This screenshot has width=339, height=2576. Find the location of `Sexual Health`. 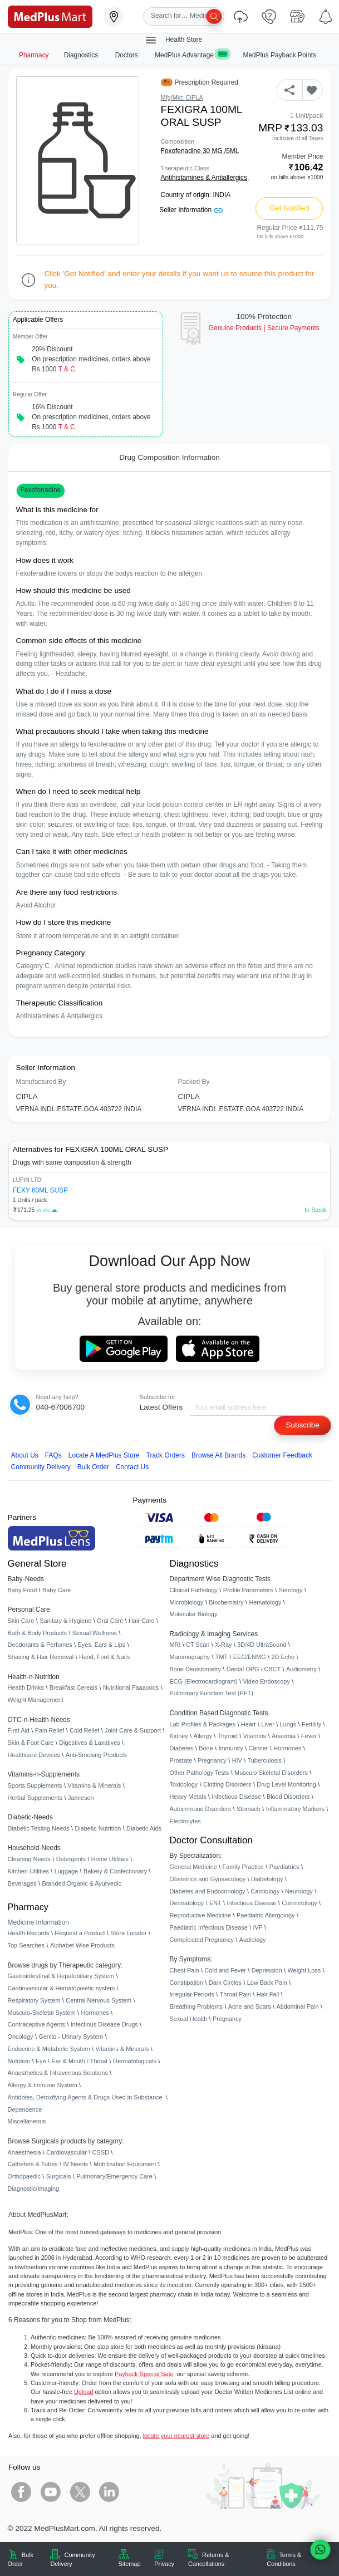

Sexual Health is located at coordinates (189, 2018).